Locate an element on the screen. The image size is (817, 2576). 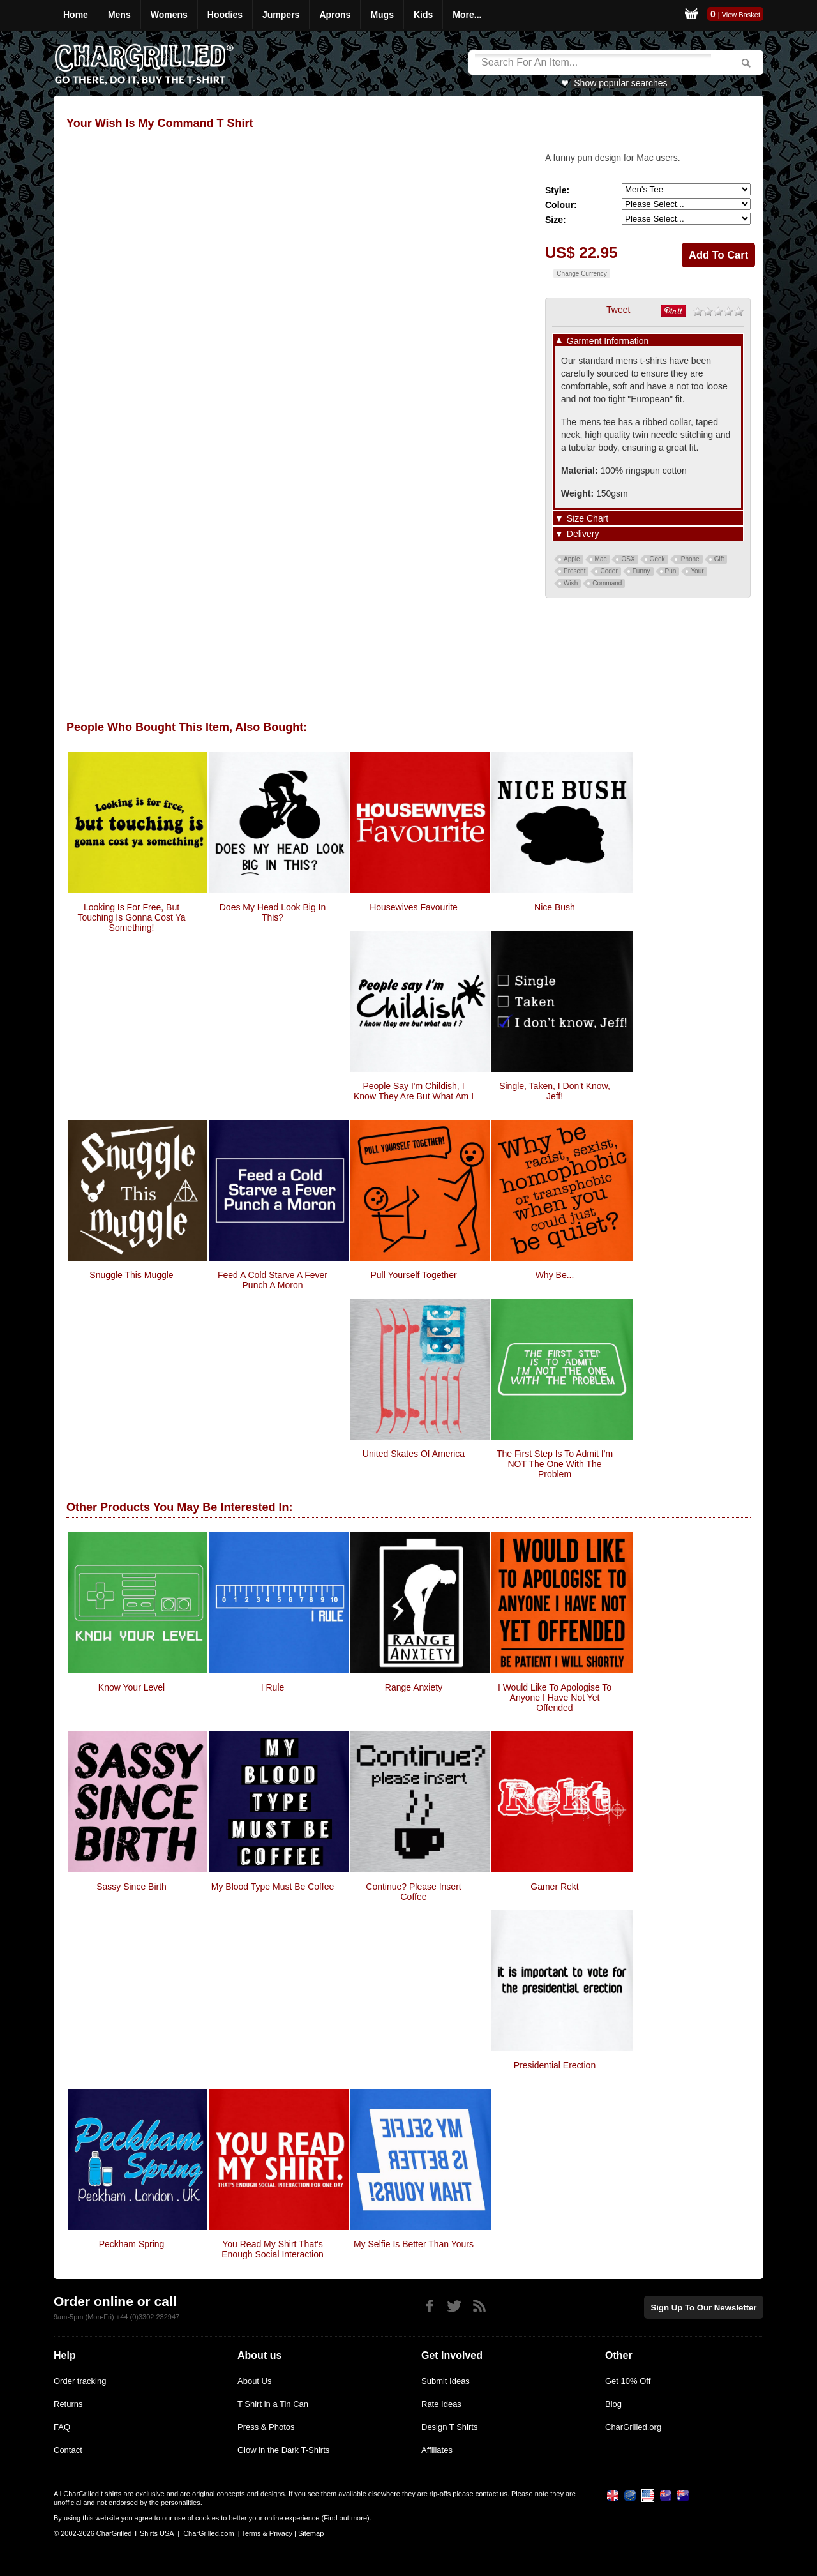
Gift is located at coordinates (719, 558).